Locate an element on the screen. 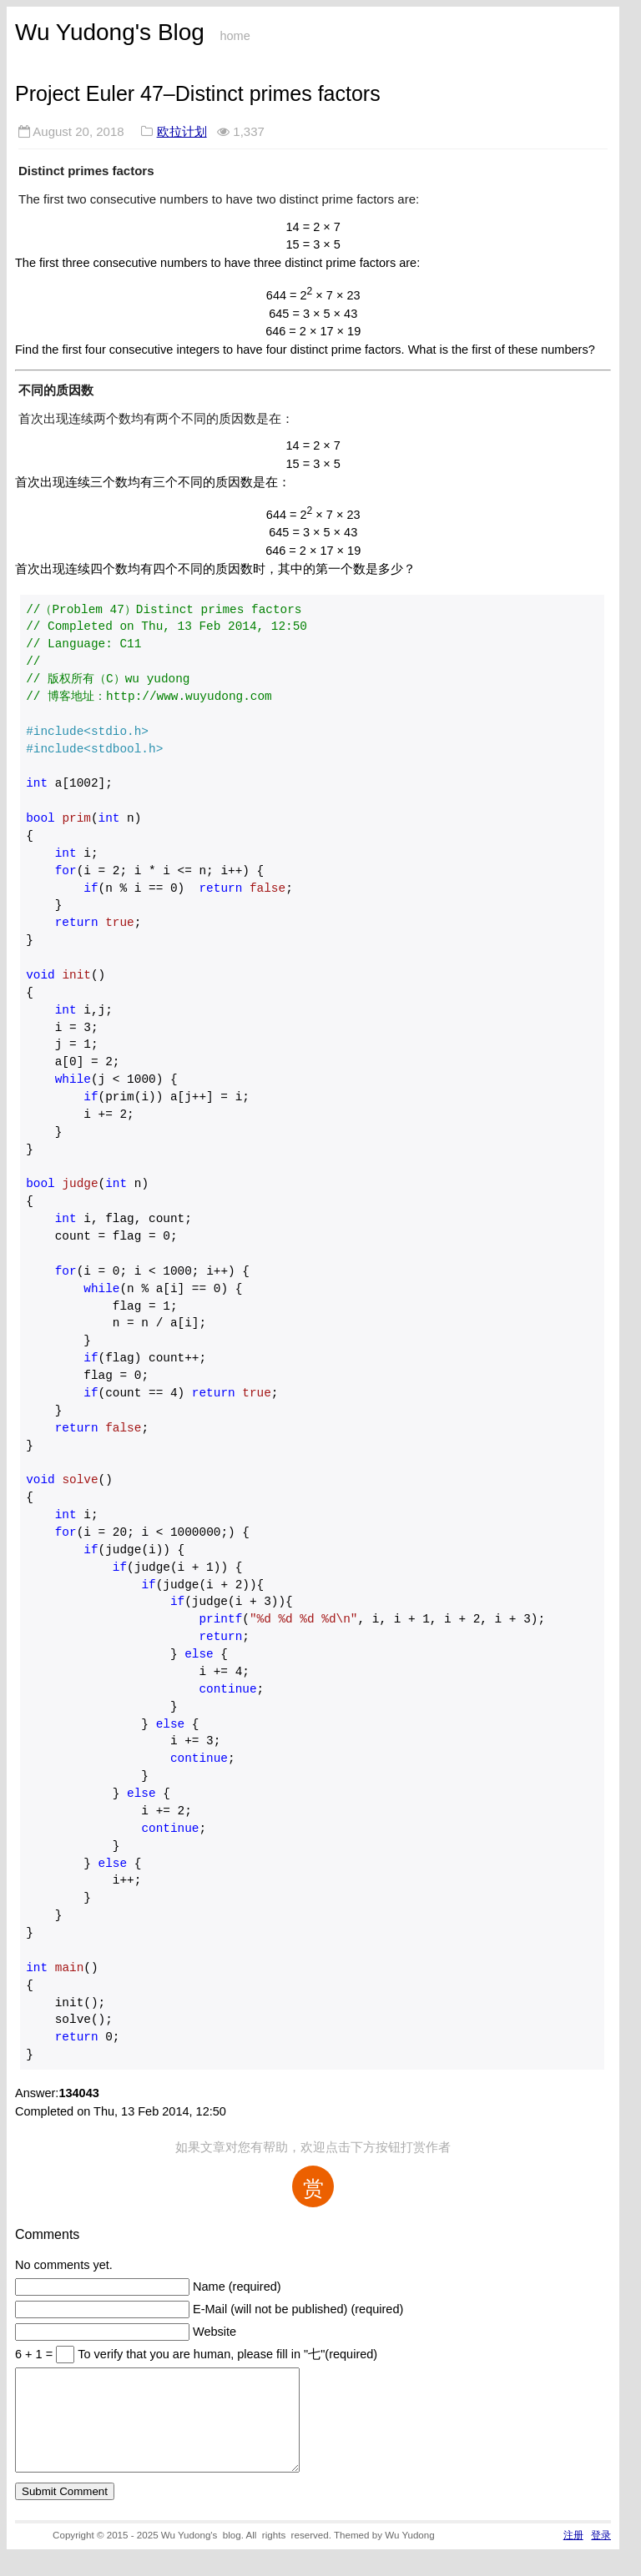 The height and width of the screenshot is (2576, 641). Name (required) is located at coordinates (237, 2286).